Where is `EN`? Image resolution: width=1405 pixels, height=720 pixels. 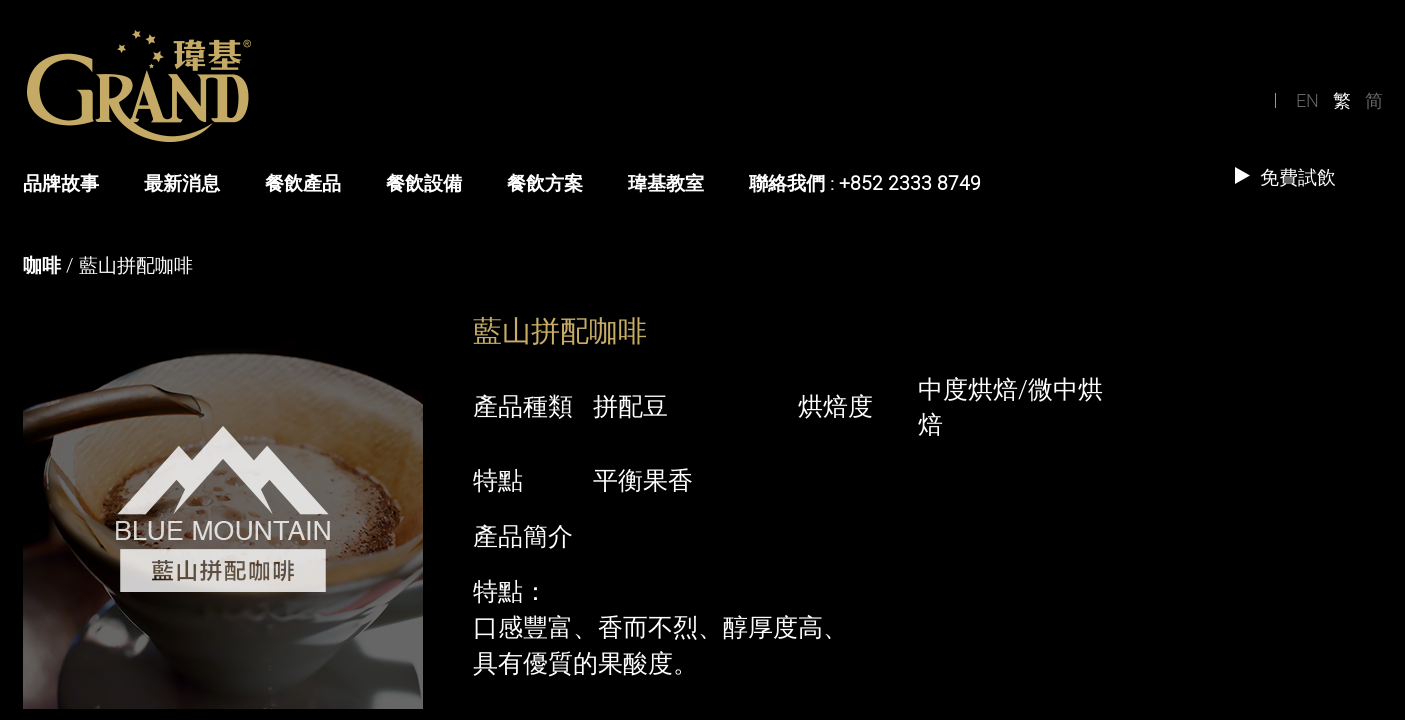 EN is located at coordinates (1307, 100).